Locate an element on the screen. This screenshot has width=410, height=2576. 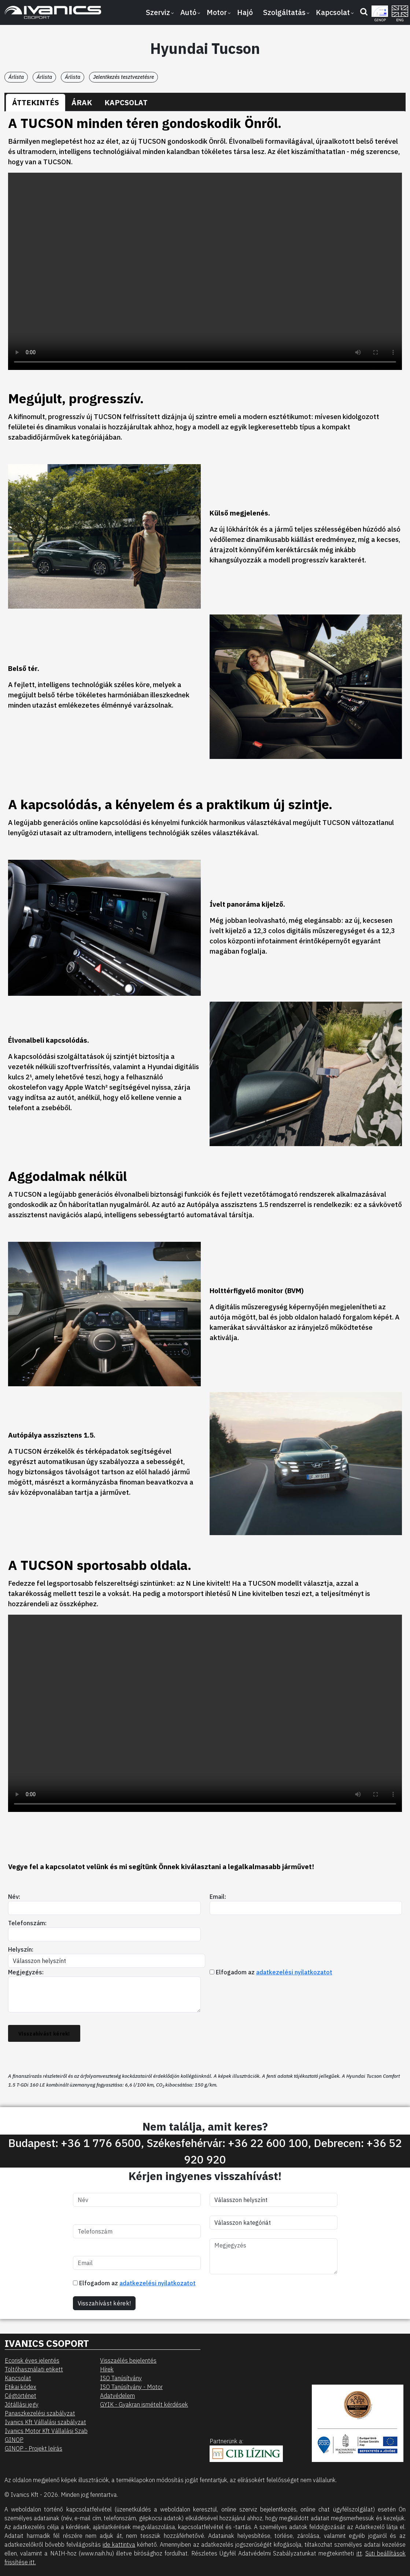
Ecorisk éves jelentés is located at coordinates (32, 2360).